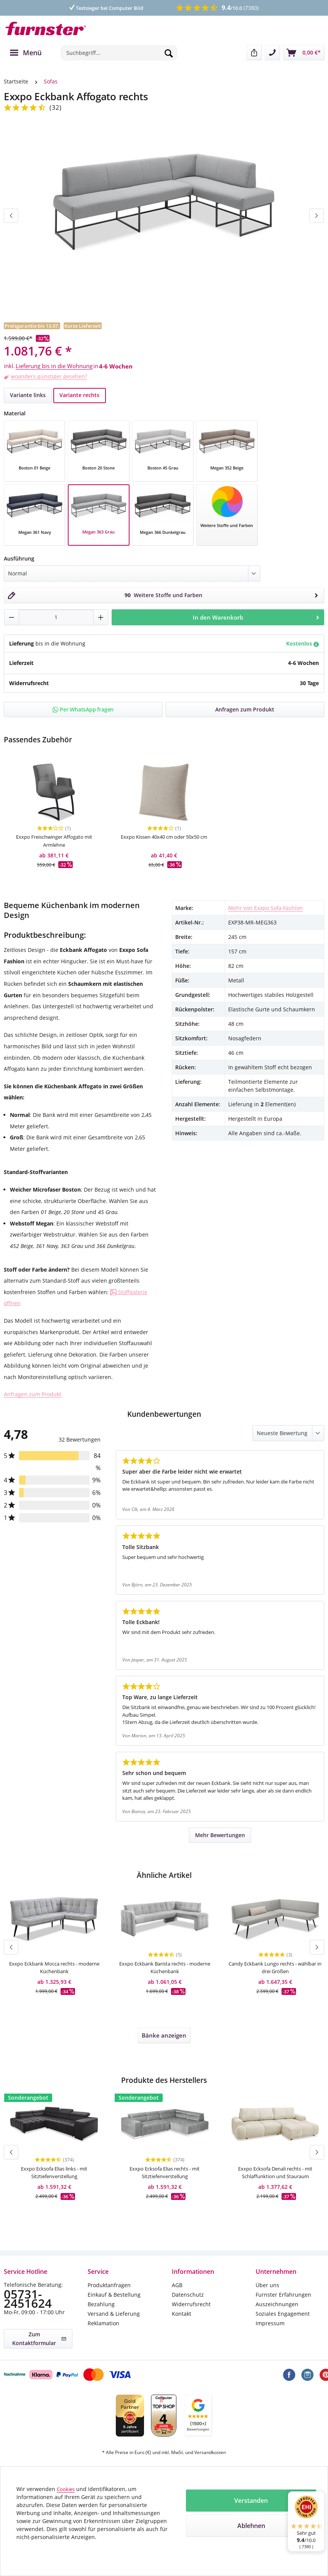 This screenshot has height=2576, width=328. What do you see at coordinates (251, 2500) in the screenshot?
I see `Verstanden` at bounding box center [251, 2500].